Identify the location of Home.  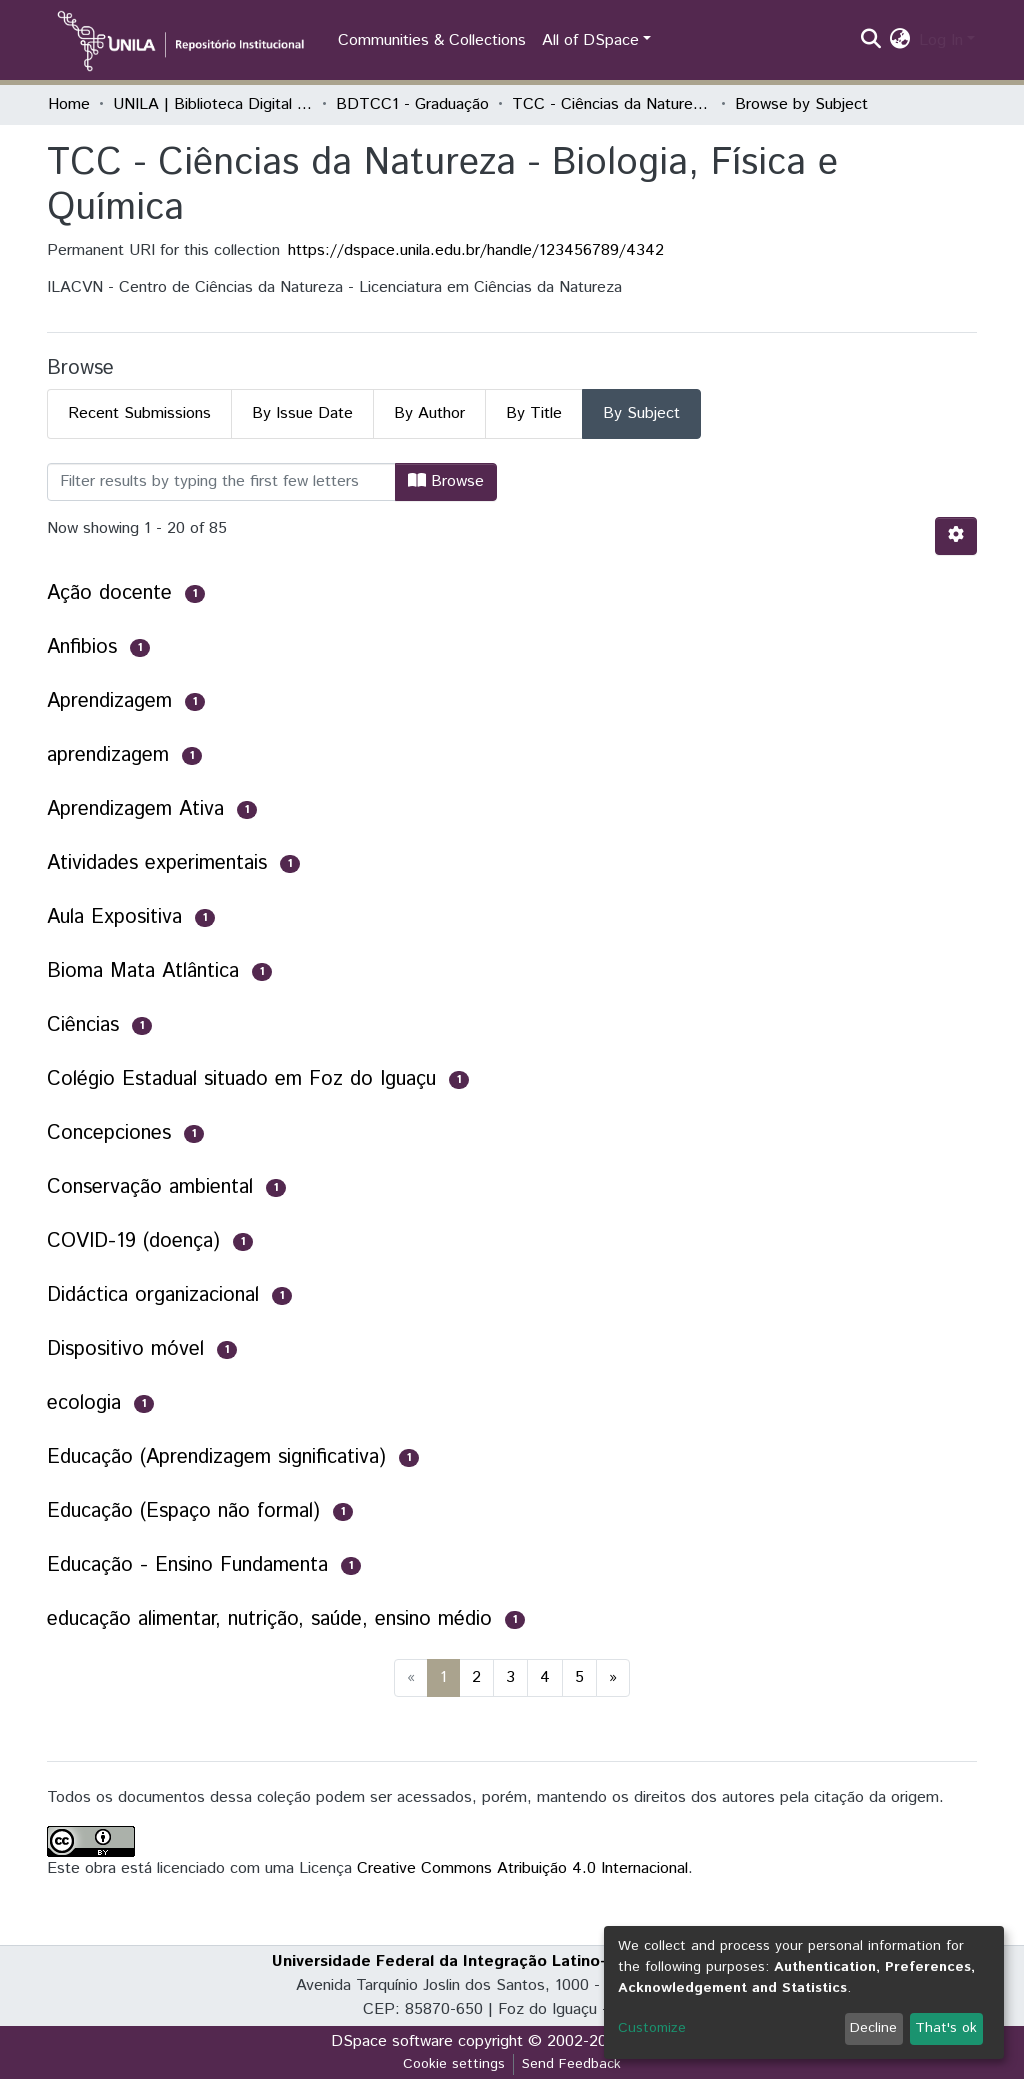
(69, 104).